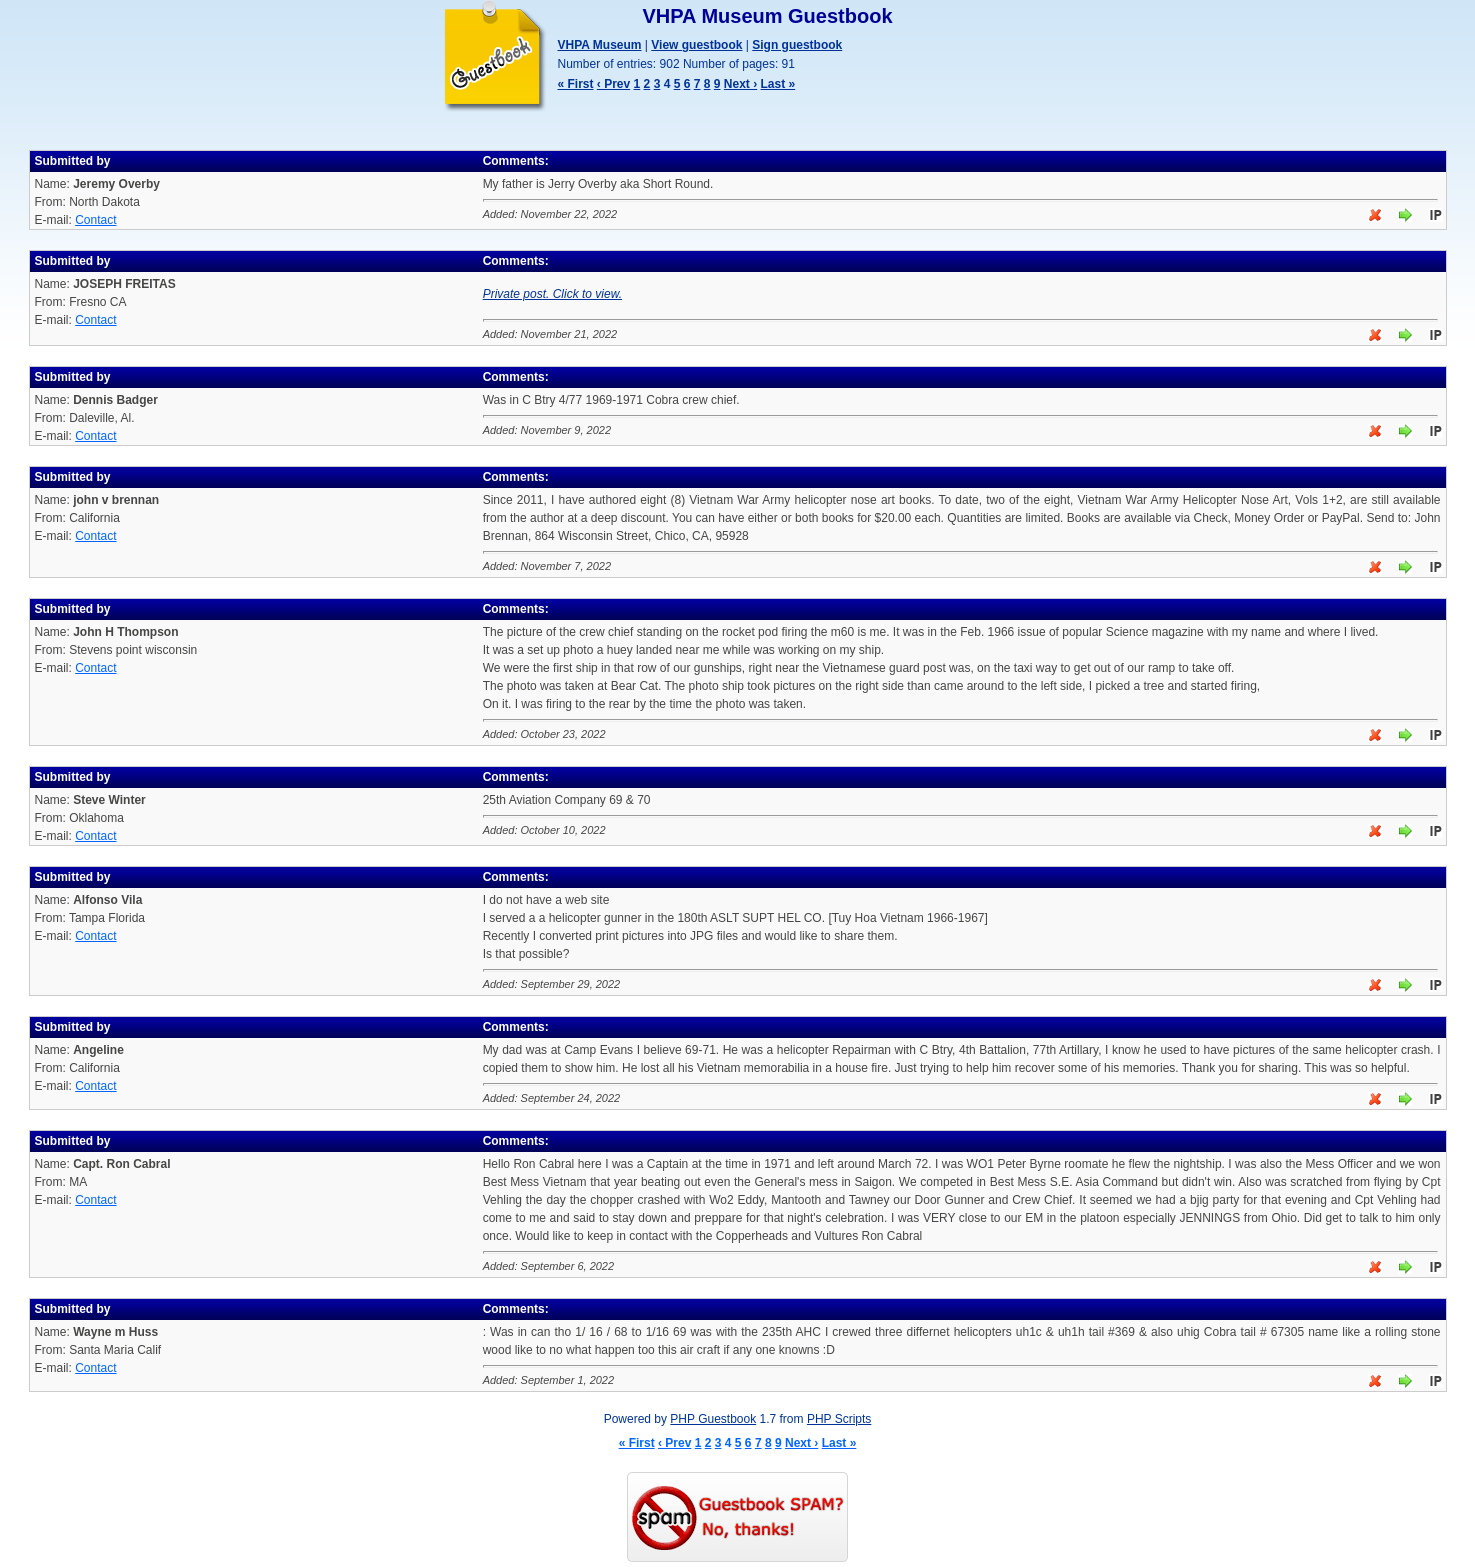 This screenshot has height=1567, width=1475. What do you see at coordinates (778, 84) in the screenshot?
I see `Last »` at bounding box center [778, 84].